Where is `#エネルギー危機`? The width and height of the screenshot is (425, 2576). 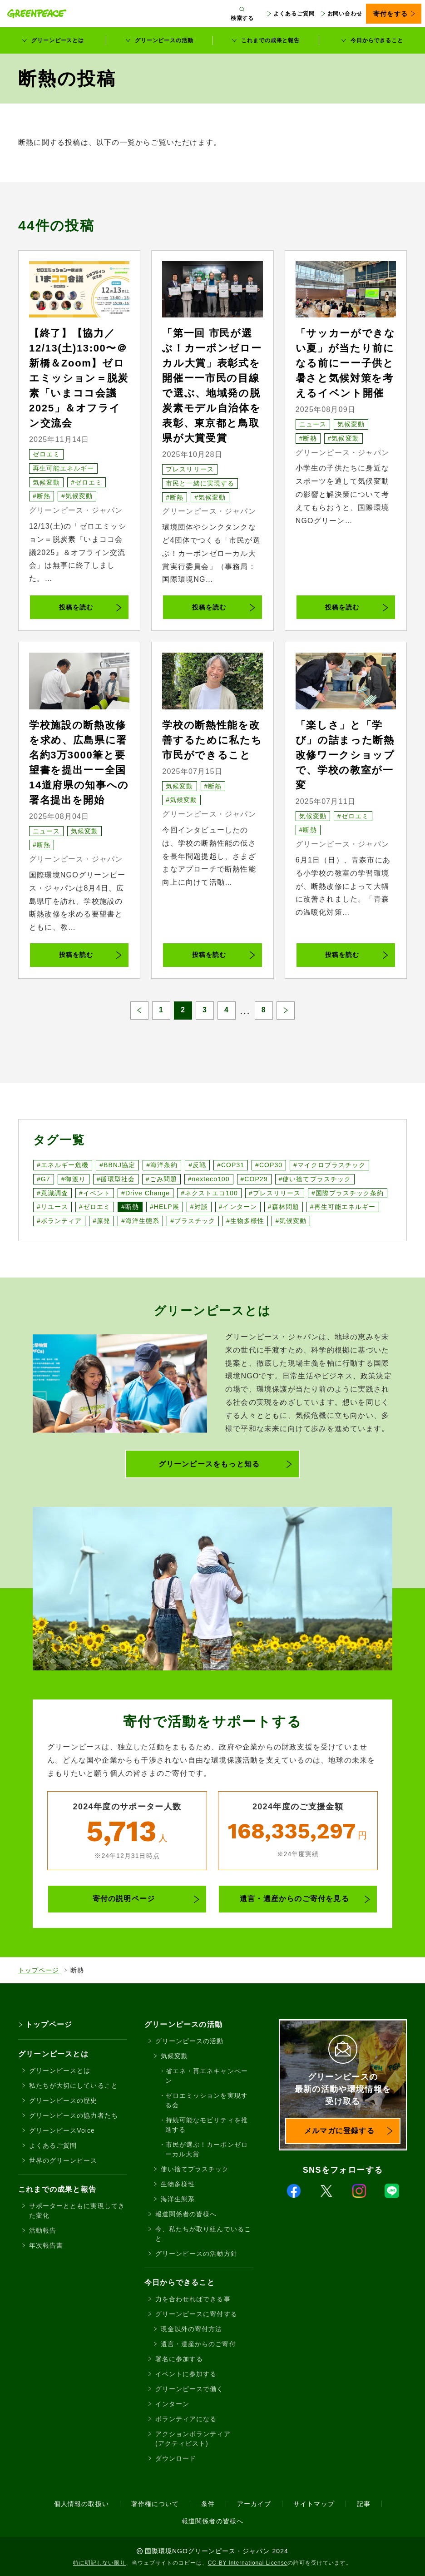
#エネルギー危機 is located at coordinates (63, 1165).